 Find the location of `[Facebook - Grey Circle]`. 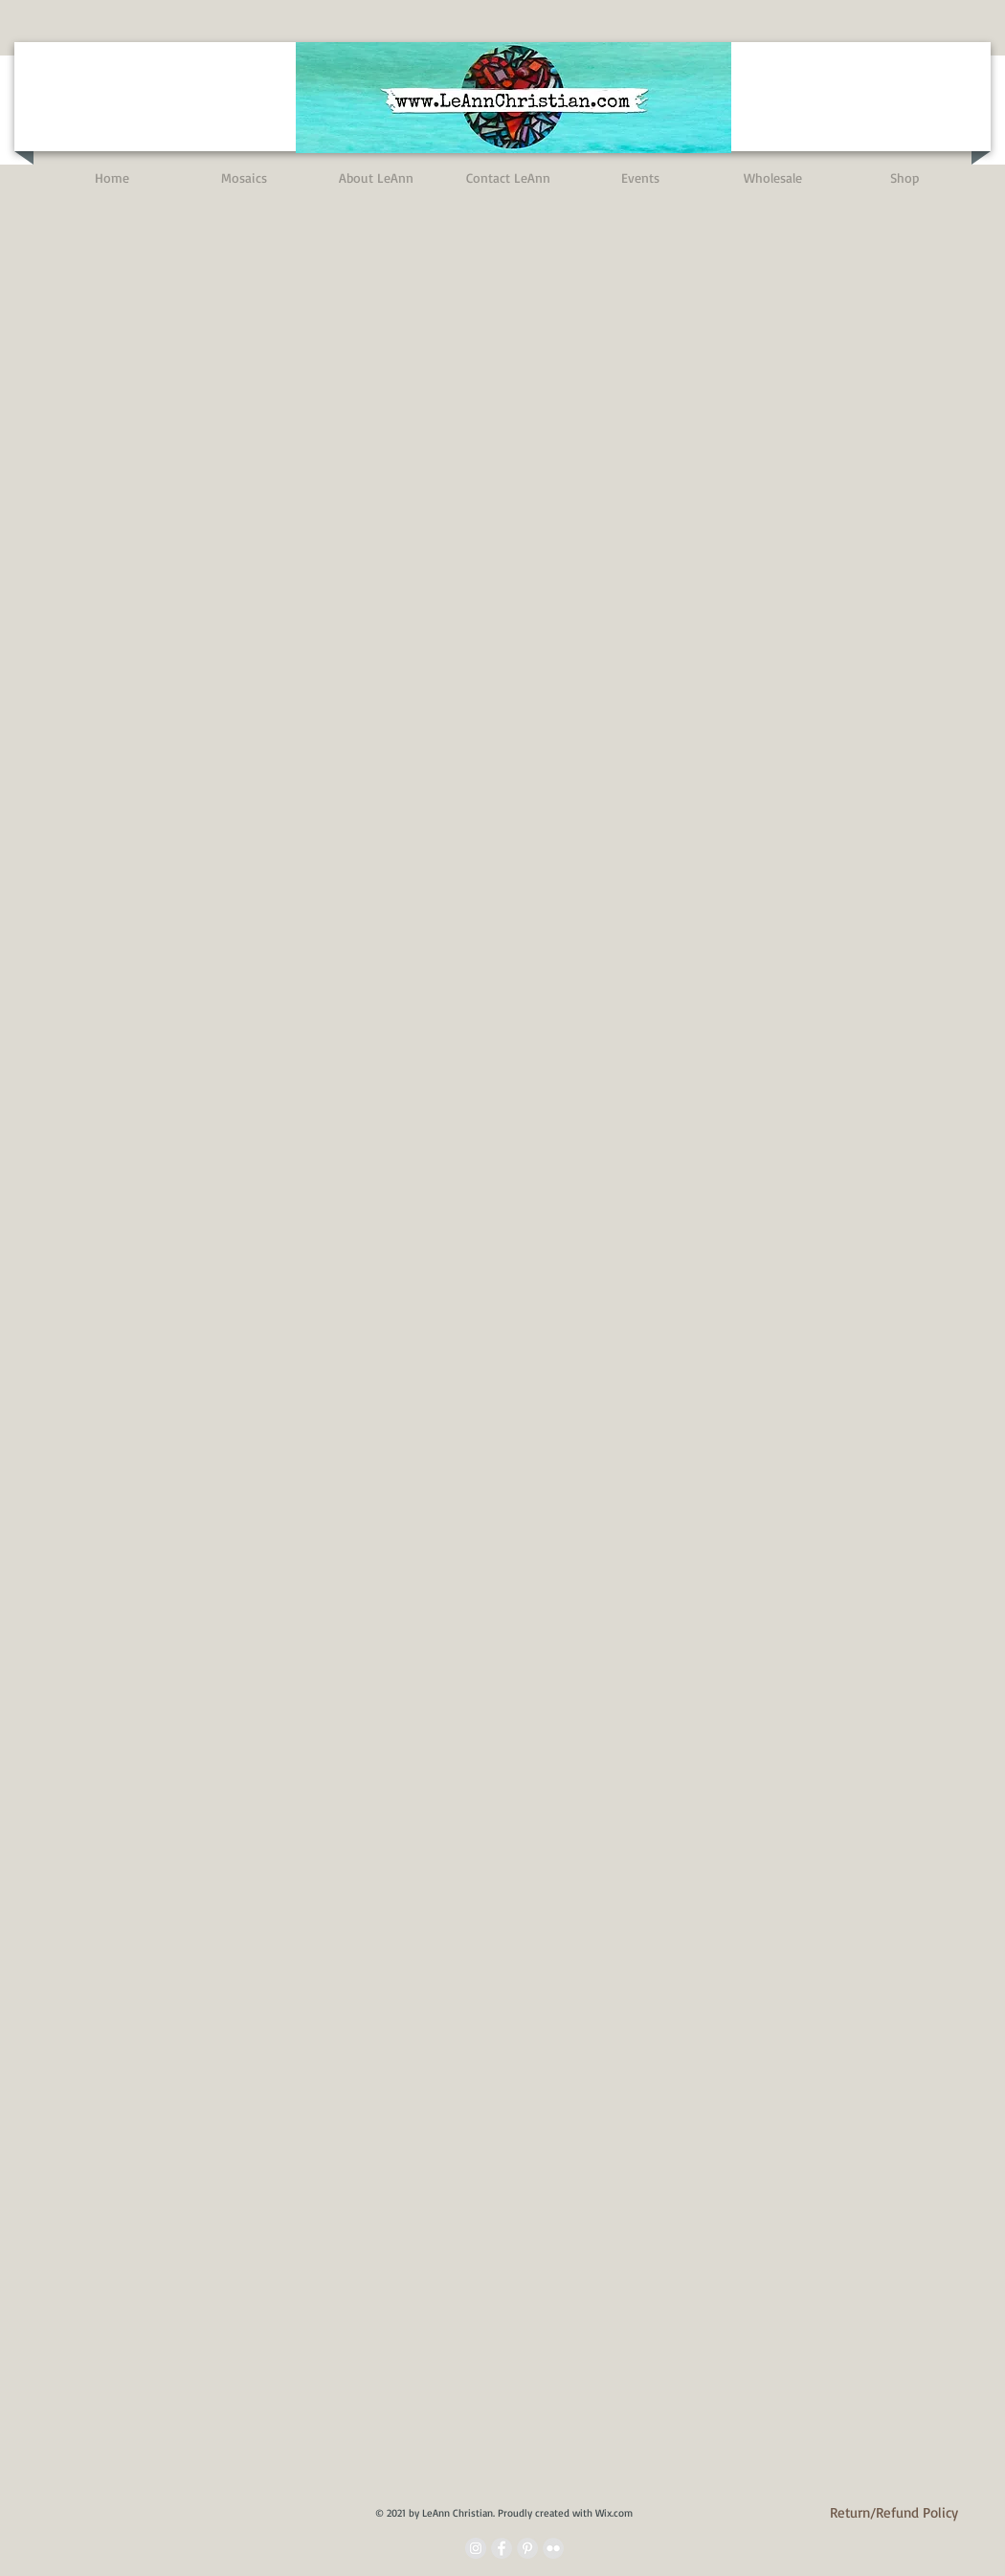

[Facebook - Grey Circle] is located at coordinates (501, 2548).